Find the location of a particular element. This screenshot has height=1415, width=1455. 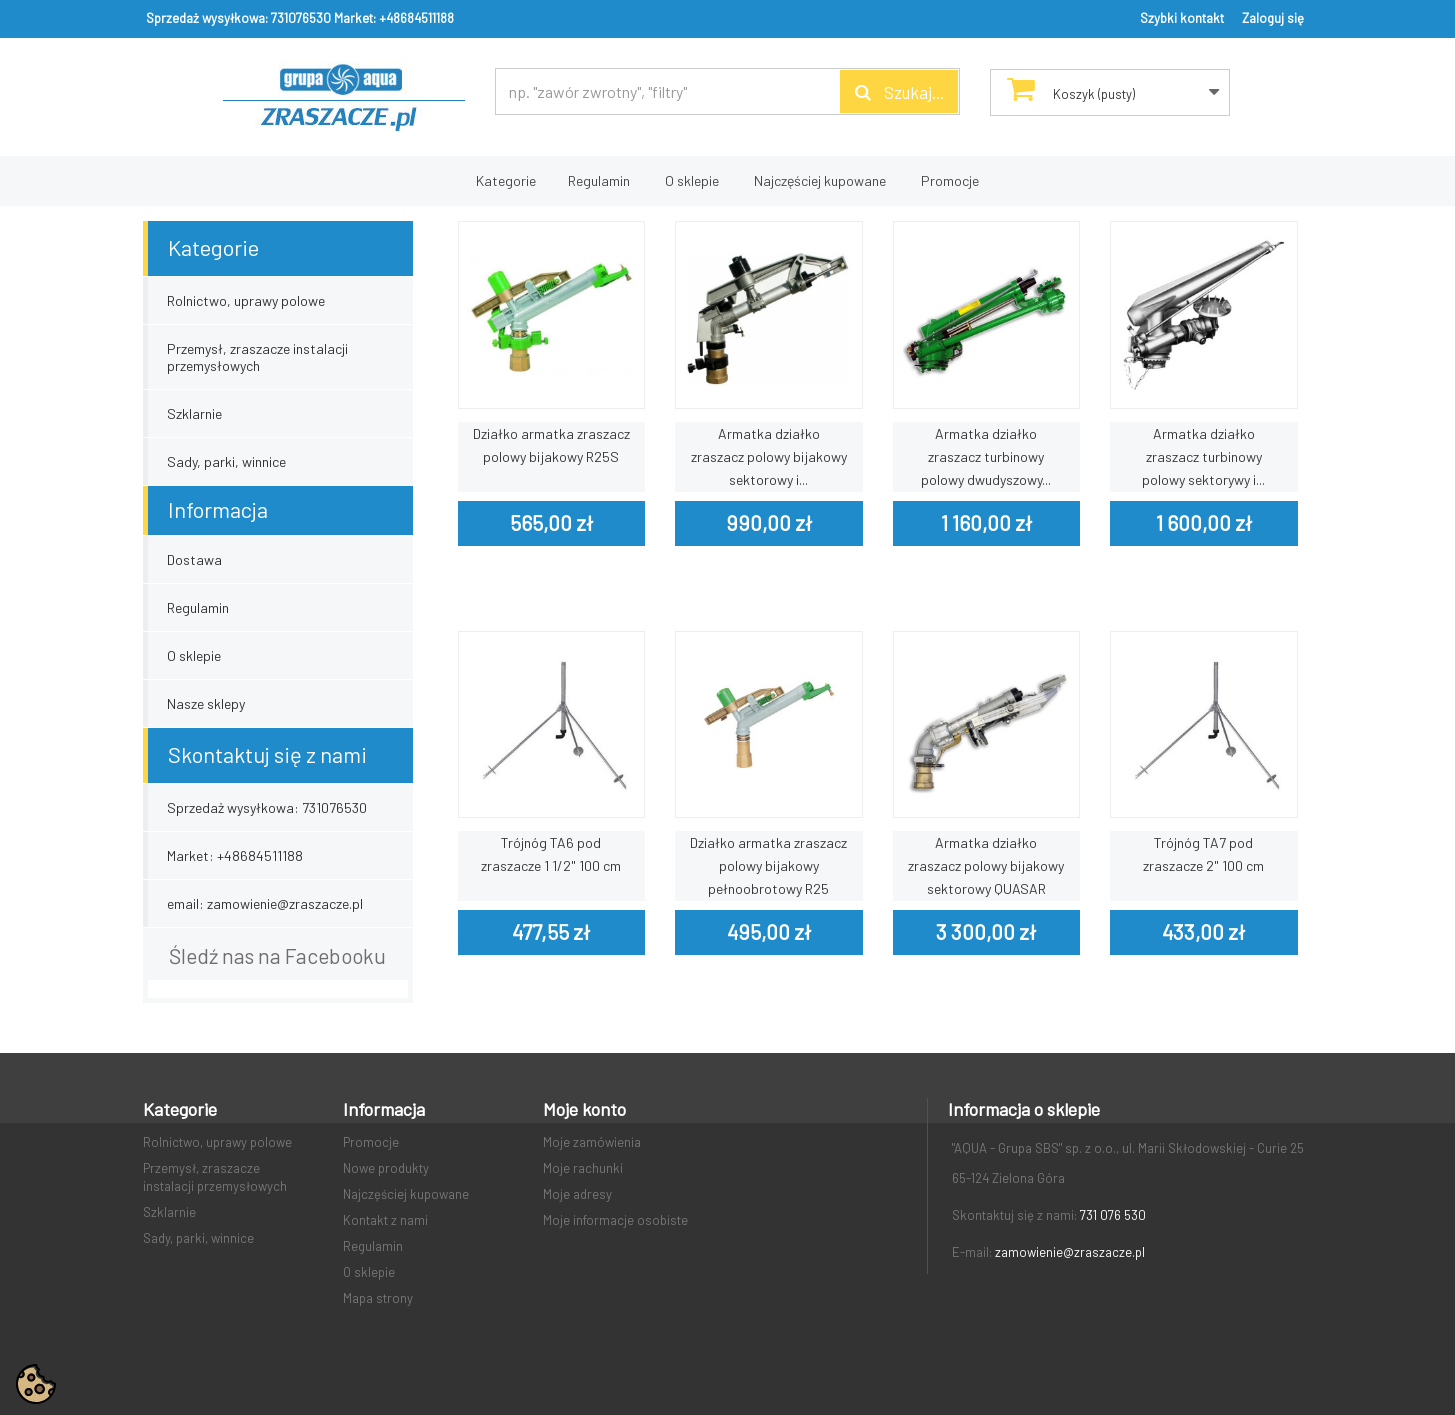

Nowe produkty is located at coordinates (386, 1168).